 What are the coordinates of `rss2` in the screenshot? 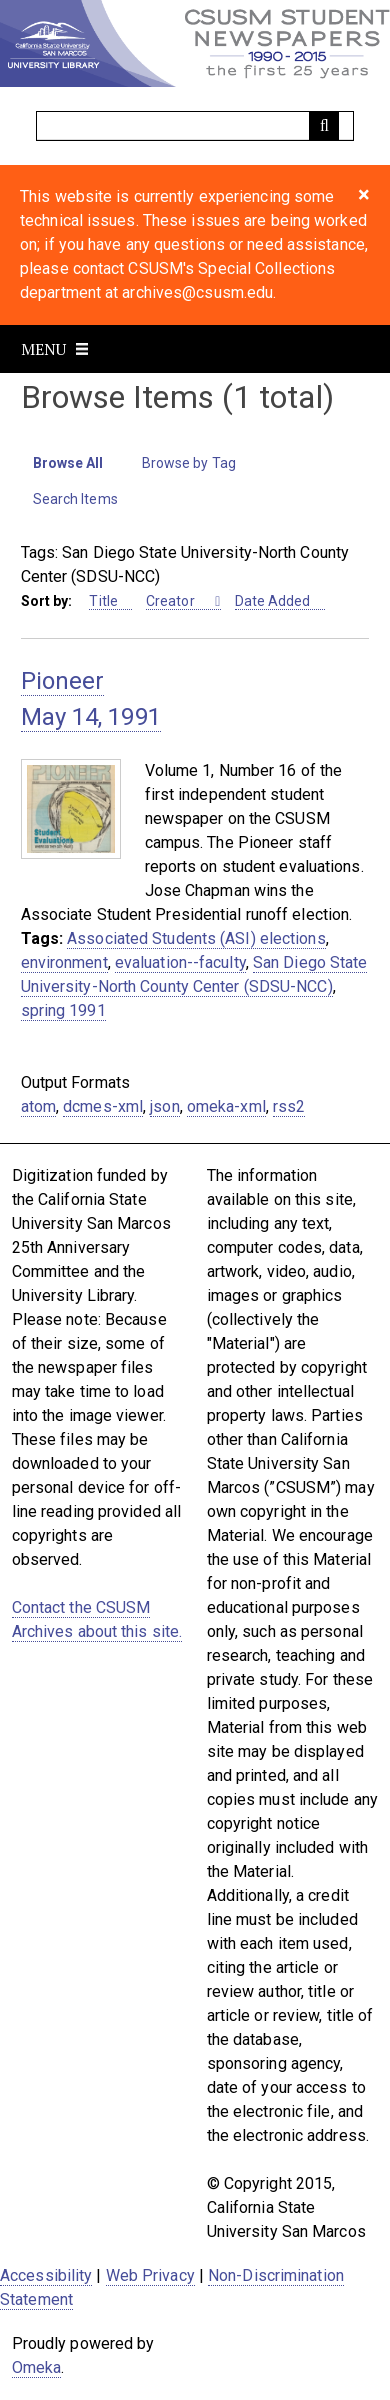 It's located at (289, 1106).